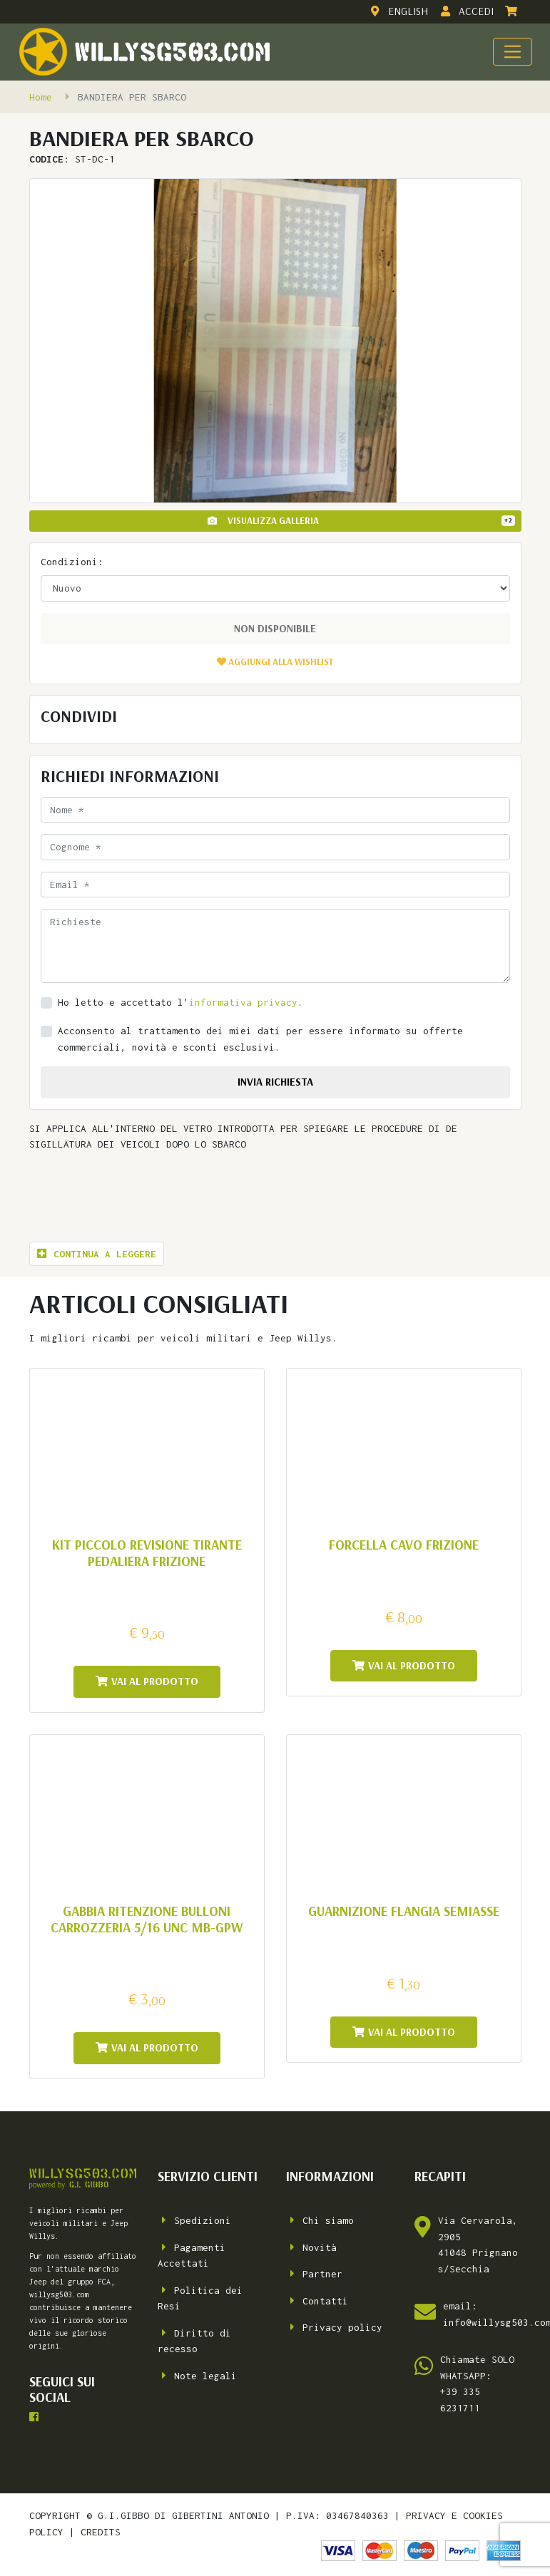 This screenshot has width=550, height=2576. What do you see at coordinates (101, 2532) in the screenshot?
I see `credits` at bounding box center [101, 2532].